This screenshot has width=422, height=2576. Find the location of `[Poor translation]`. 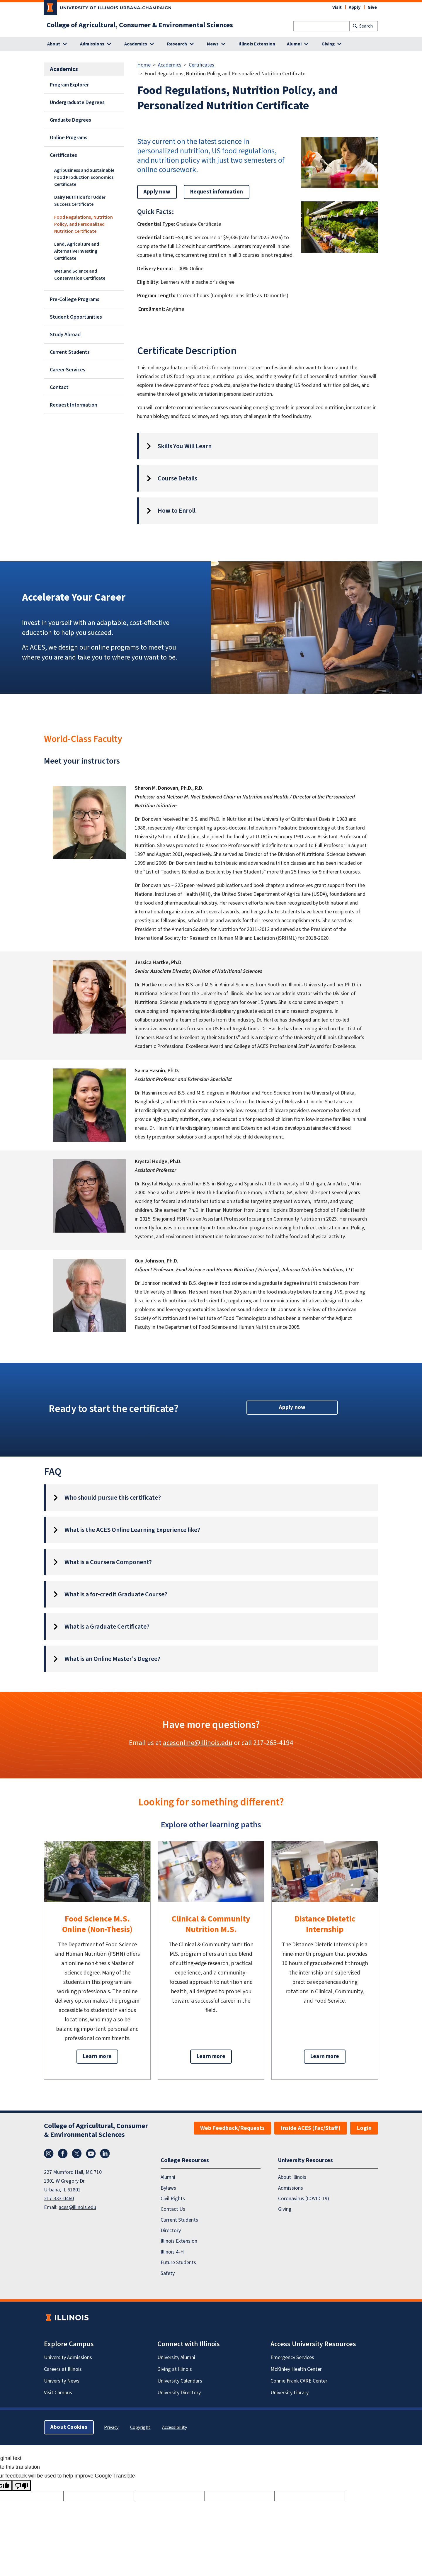

[Poor translation] is located at coordinates (21, 2485).